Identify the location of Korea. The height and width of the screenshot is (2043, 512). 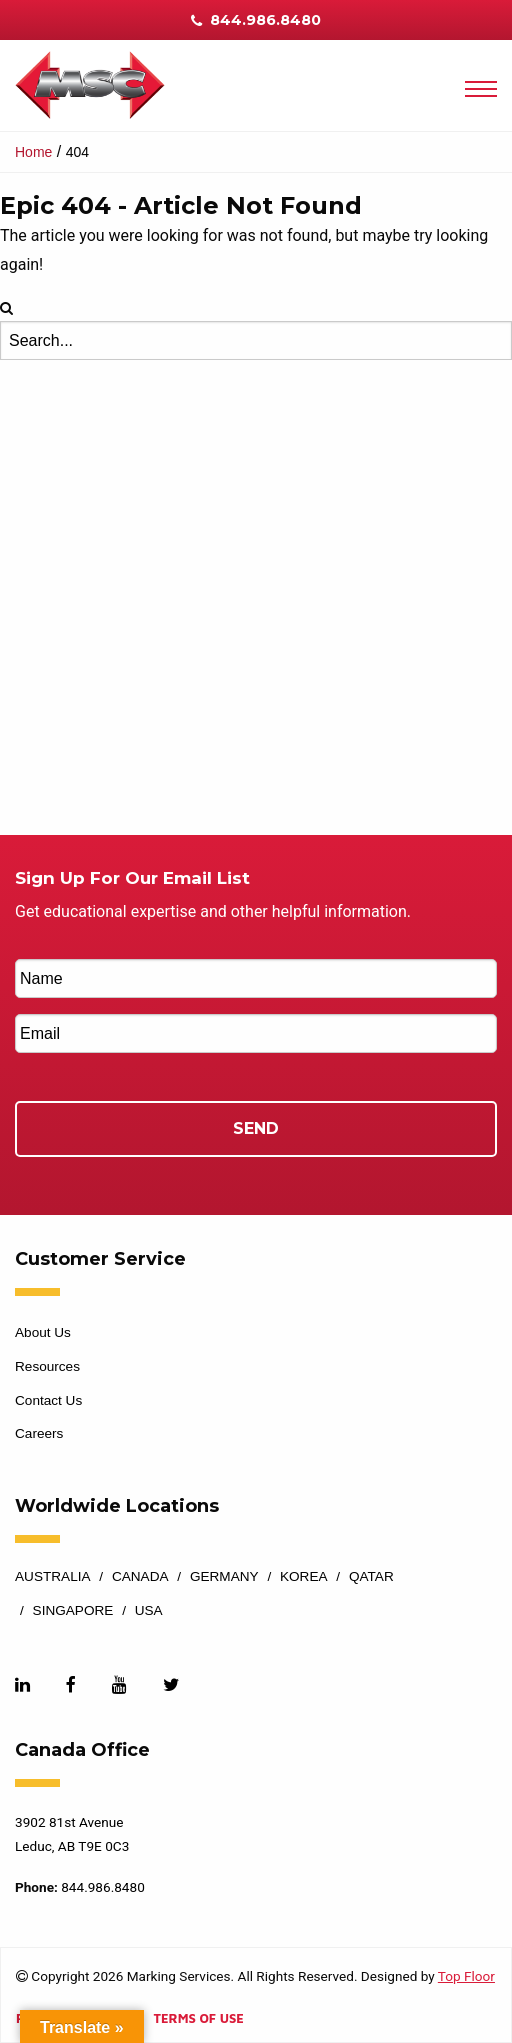
(304, 1577).